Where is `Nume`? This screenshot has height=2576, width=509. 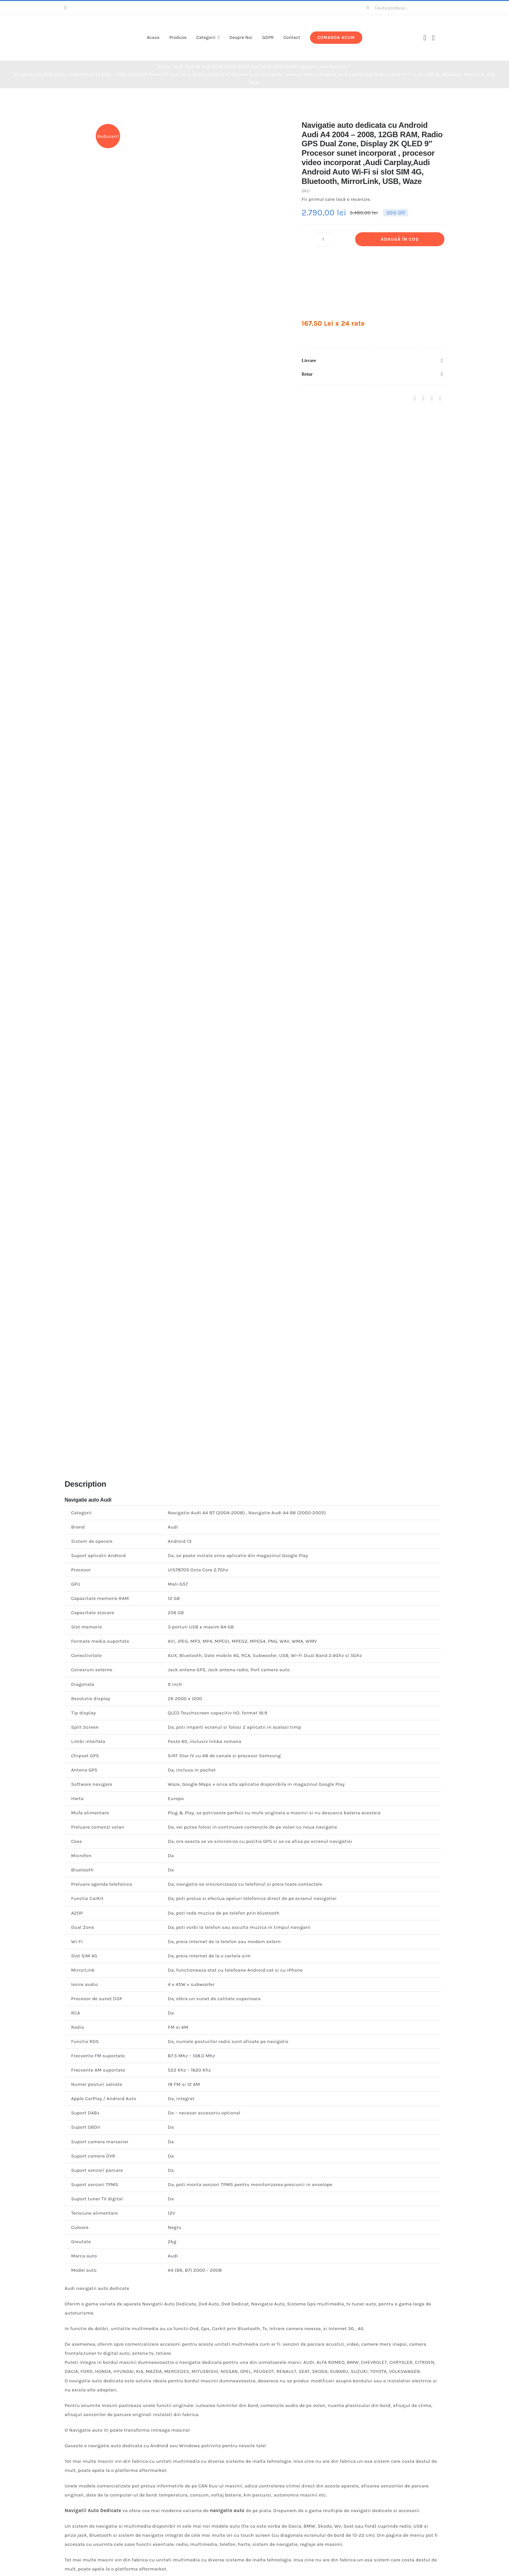 Nume is located at coordinates (74, 1787).